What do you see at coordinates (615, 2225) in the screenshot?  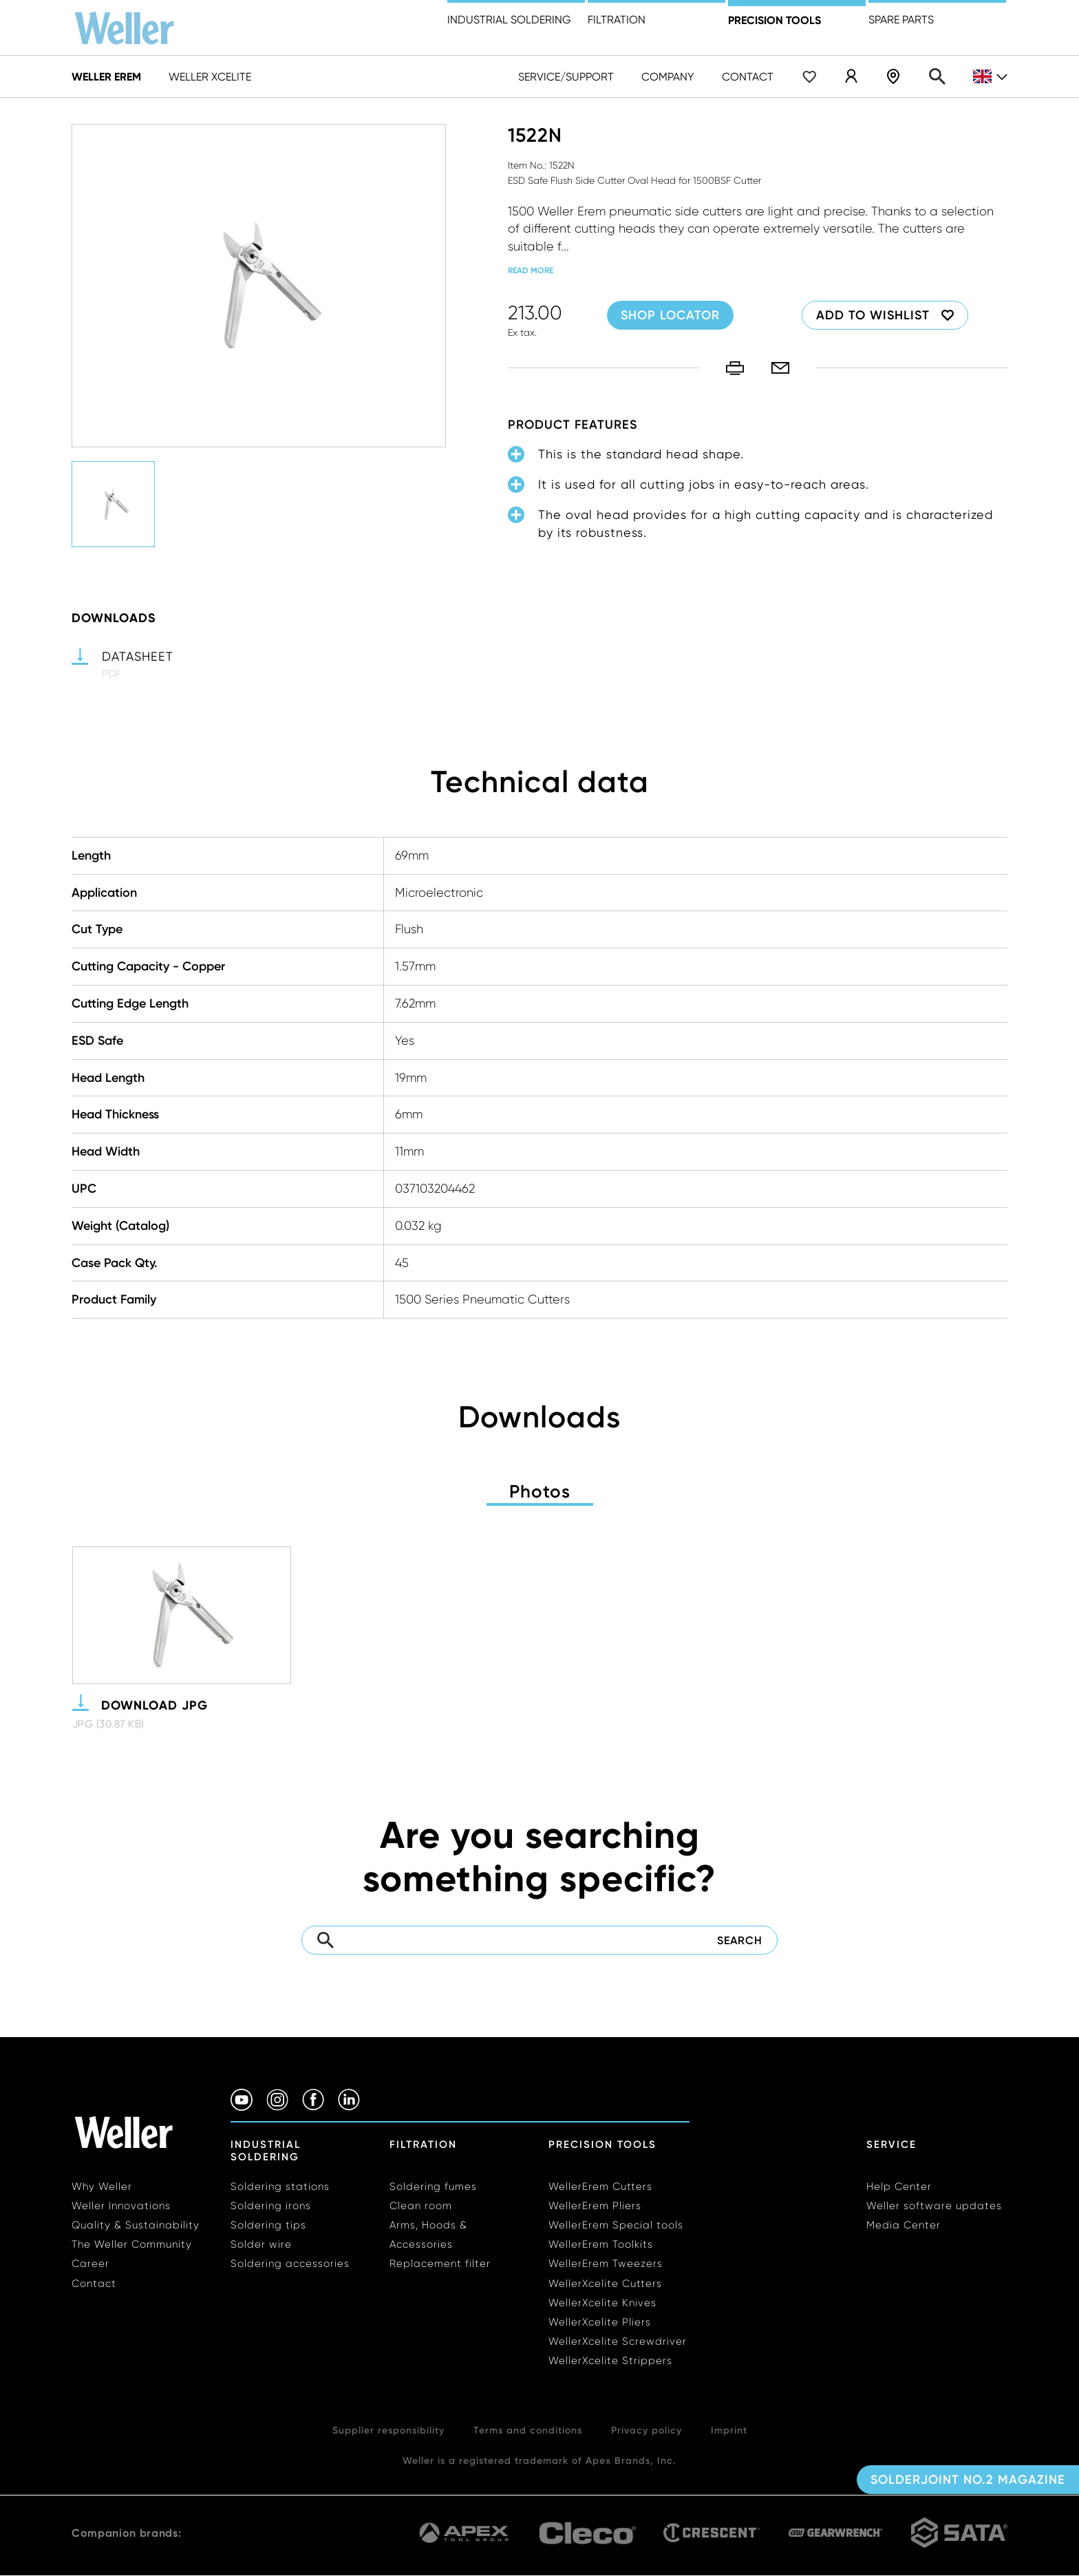 I see `WellerErem Special tools` at bounding box center [615, 2225].